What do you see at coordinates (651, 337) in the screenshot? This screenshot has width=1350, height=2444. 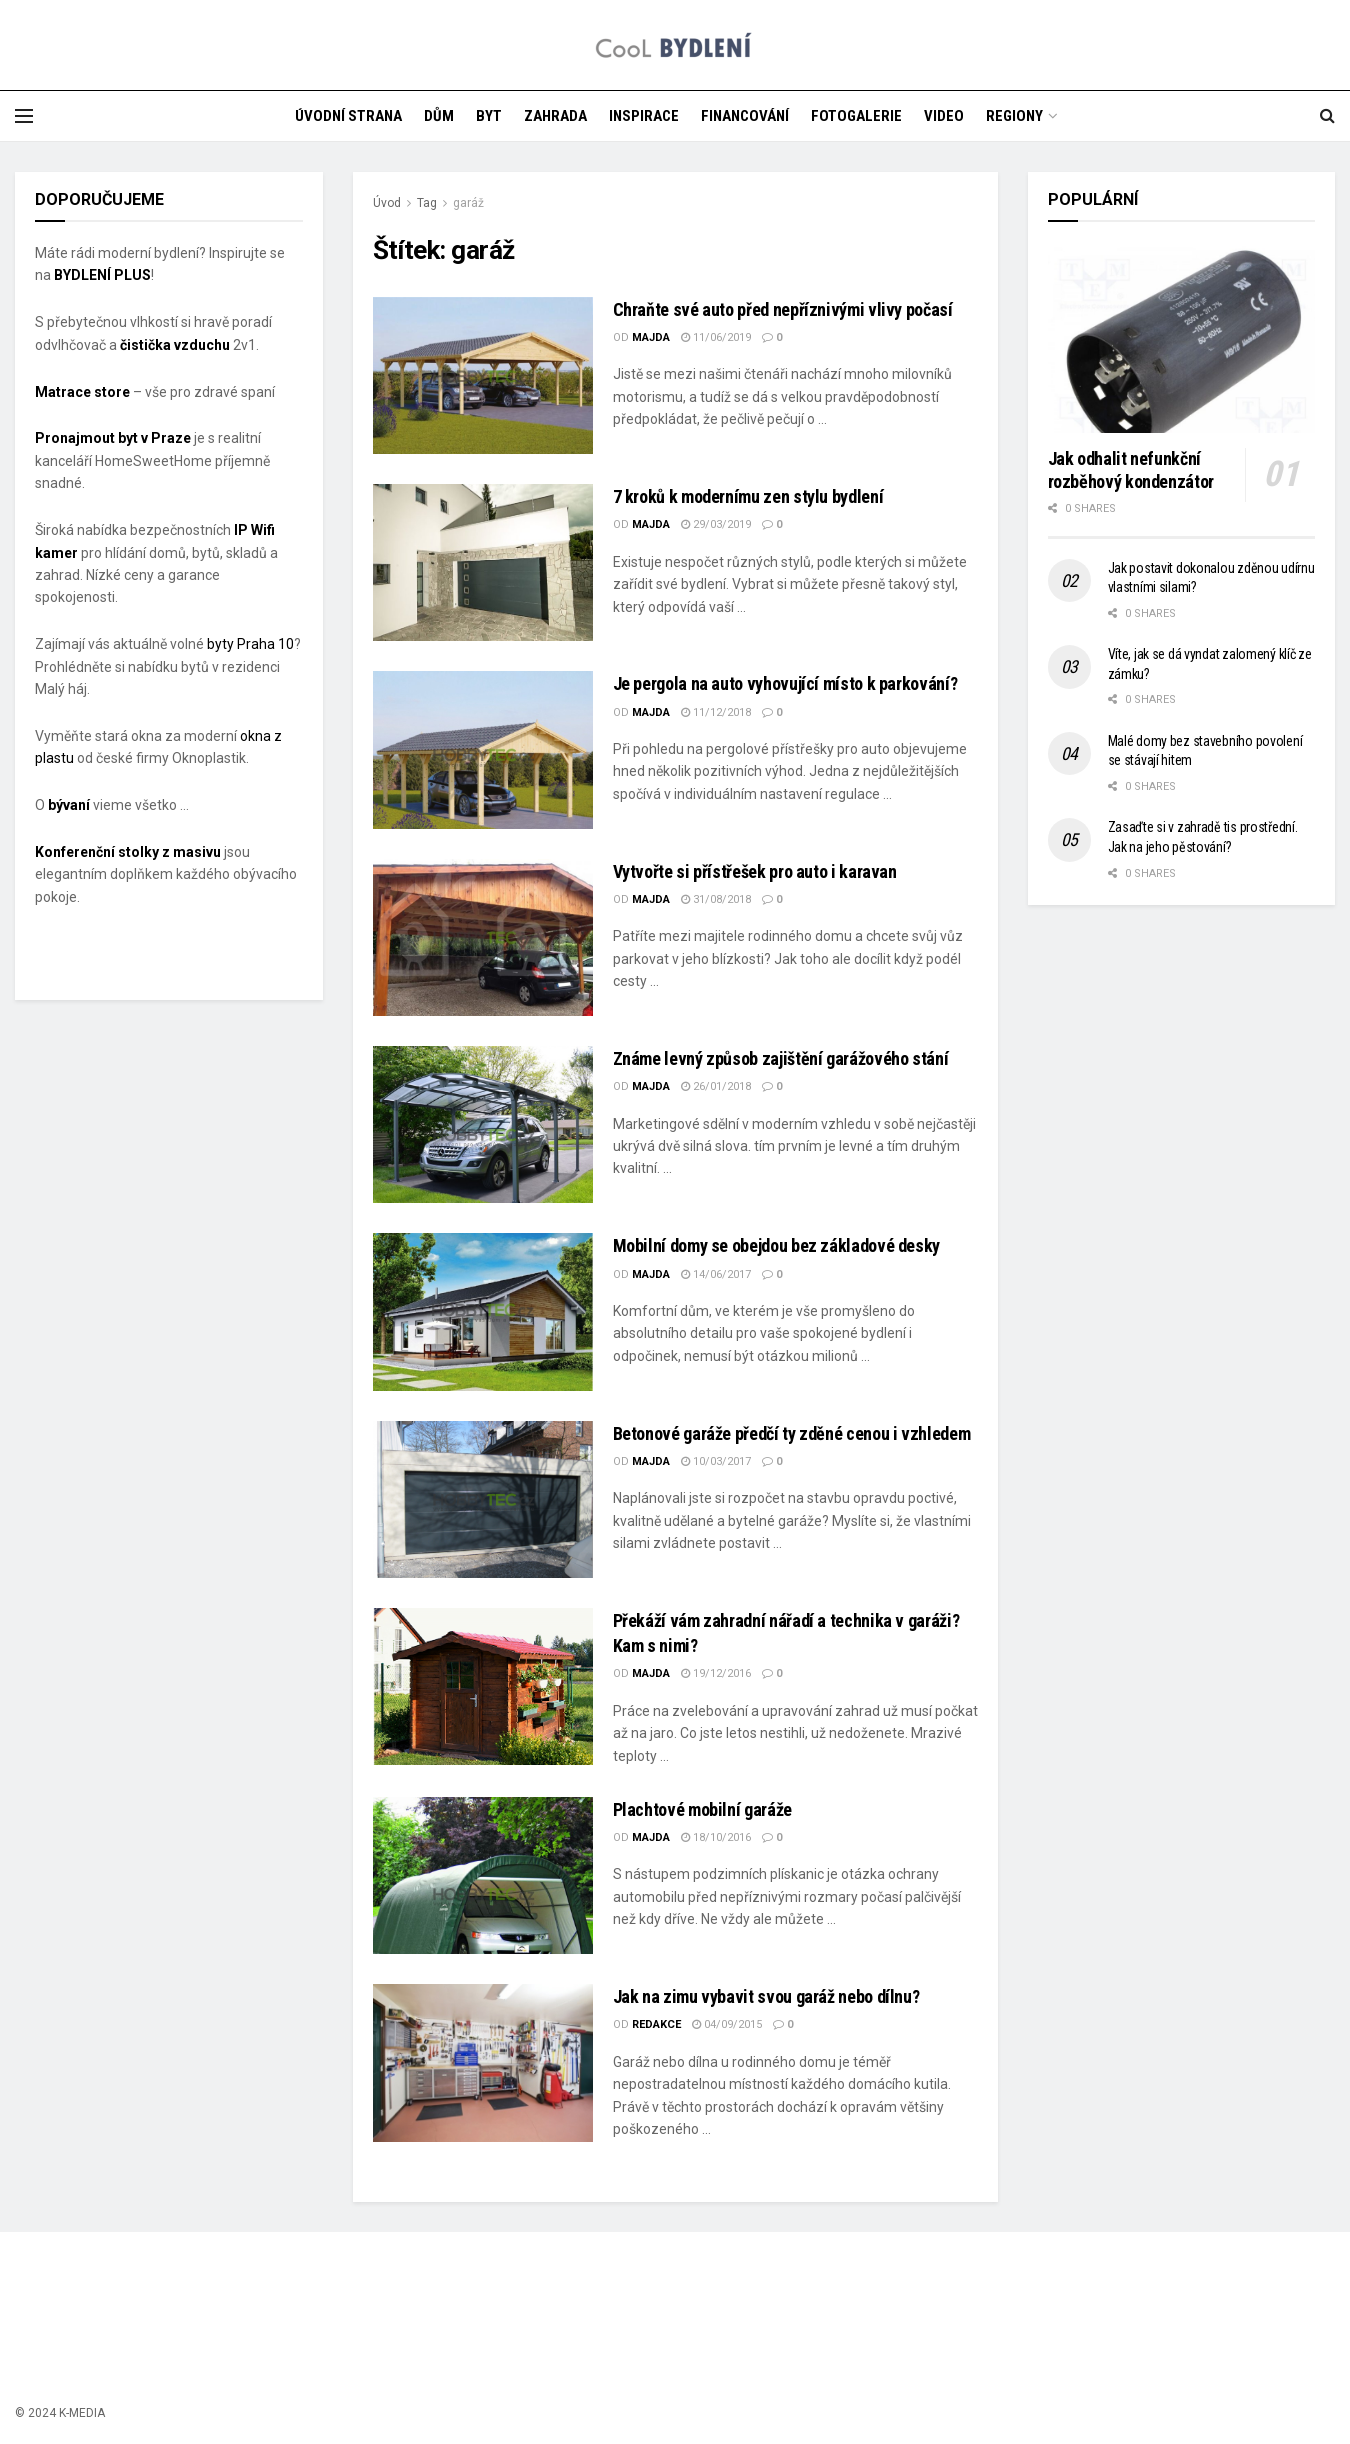 I see `majda` at bounding box center [651, 337].